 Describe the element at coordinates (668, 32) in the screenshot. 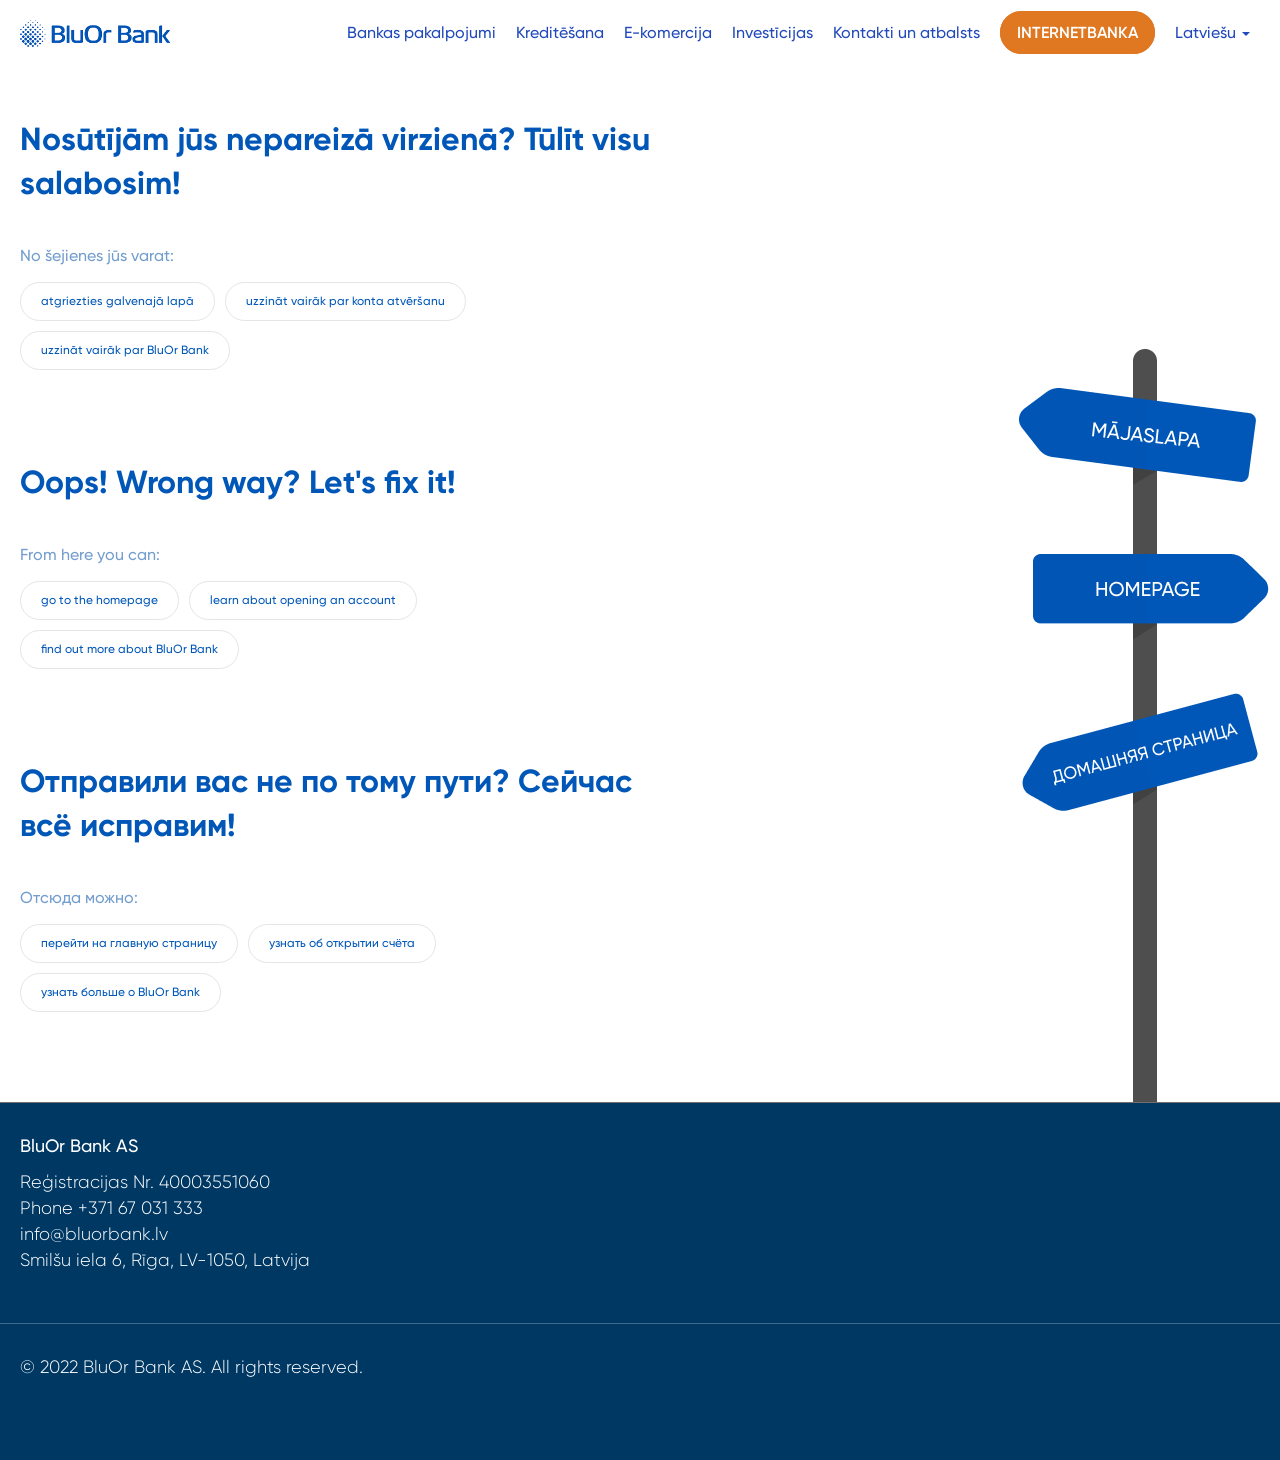

I see `E-komercija` at that location.